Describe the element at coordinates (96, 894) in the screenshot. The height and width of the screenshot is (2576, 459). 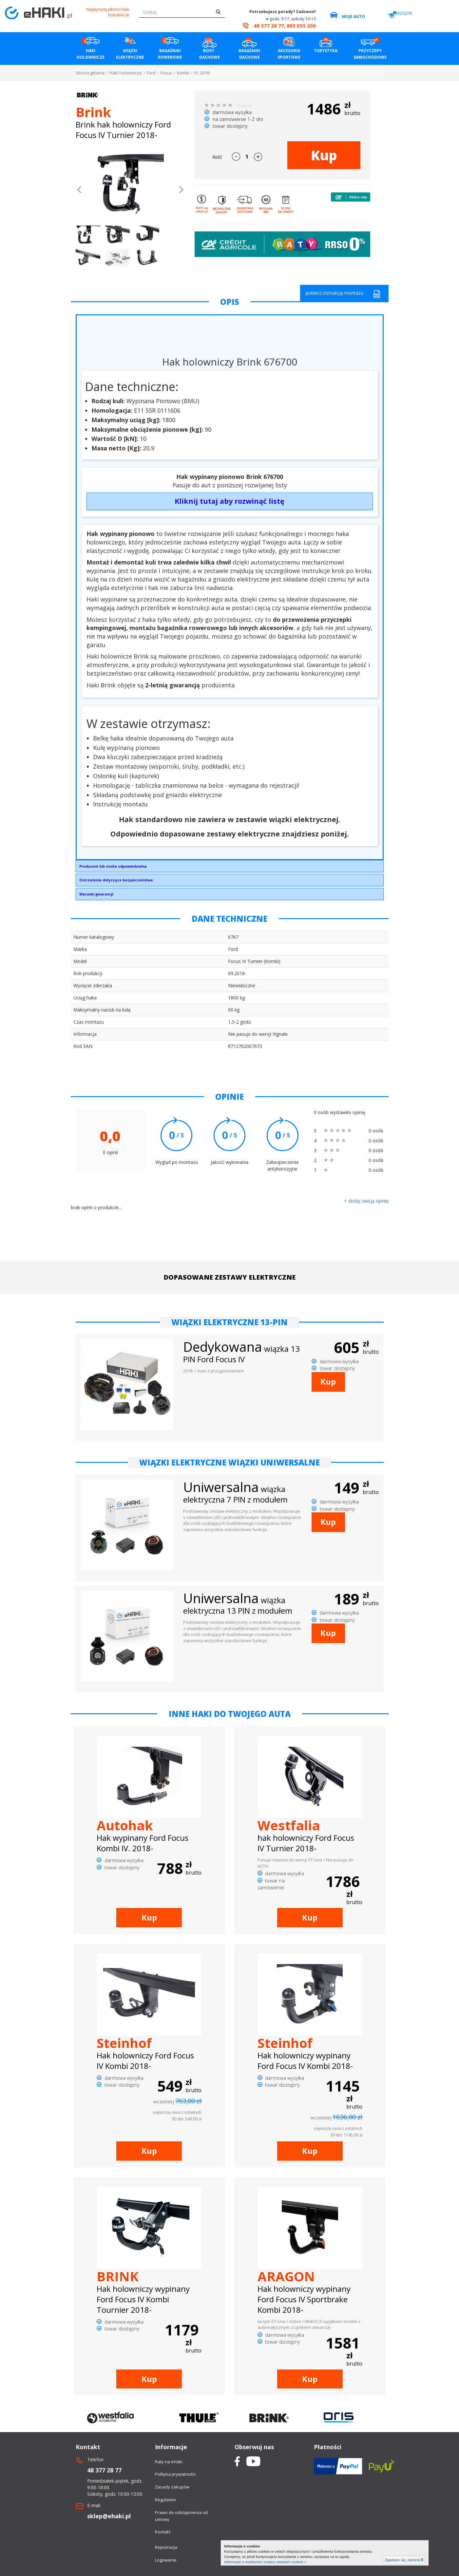
I see `Warunki gwarancji` at that location.